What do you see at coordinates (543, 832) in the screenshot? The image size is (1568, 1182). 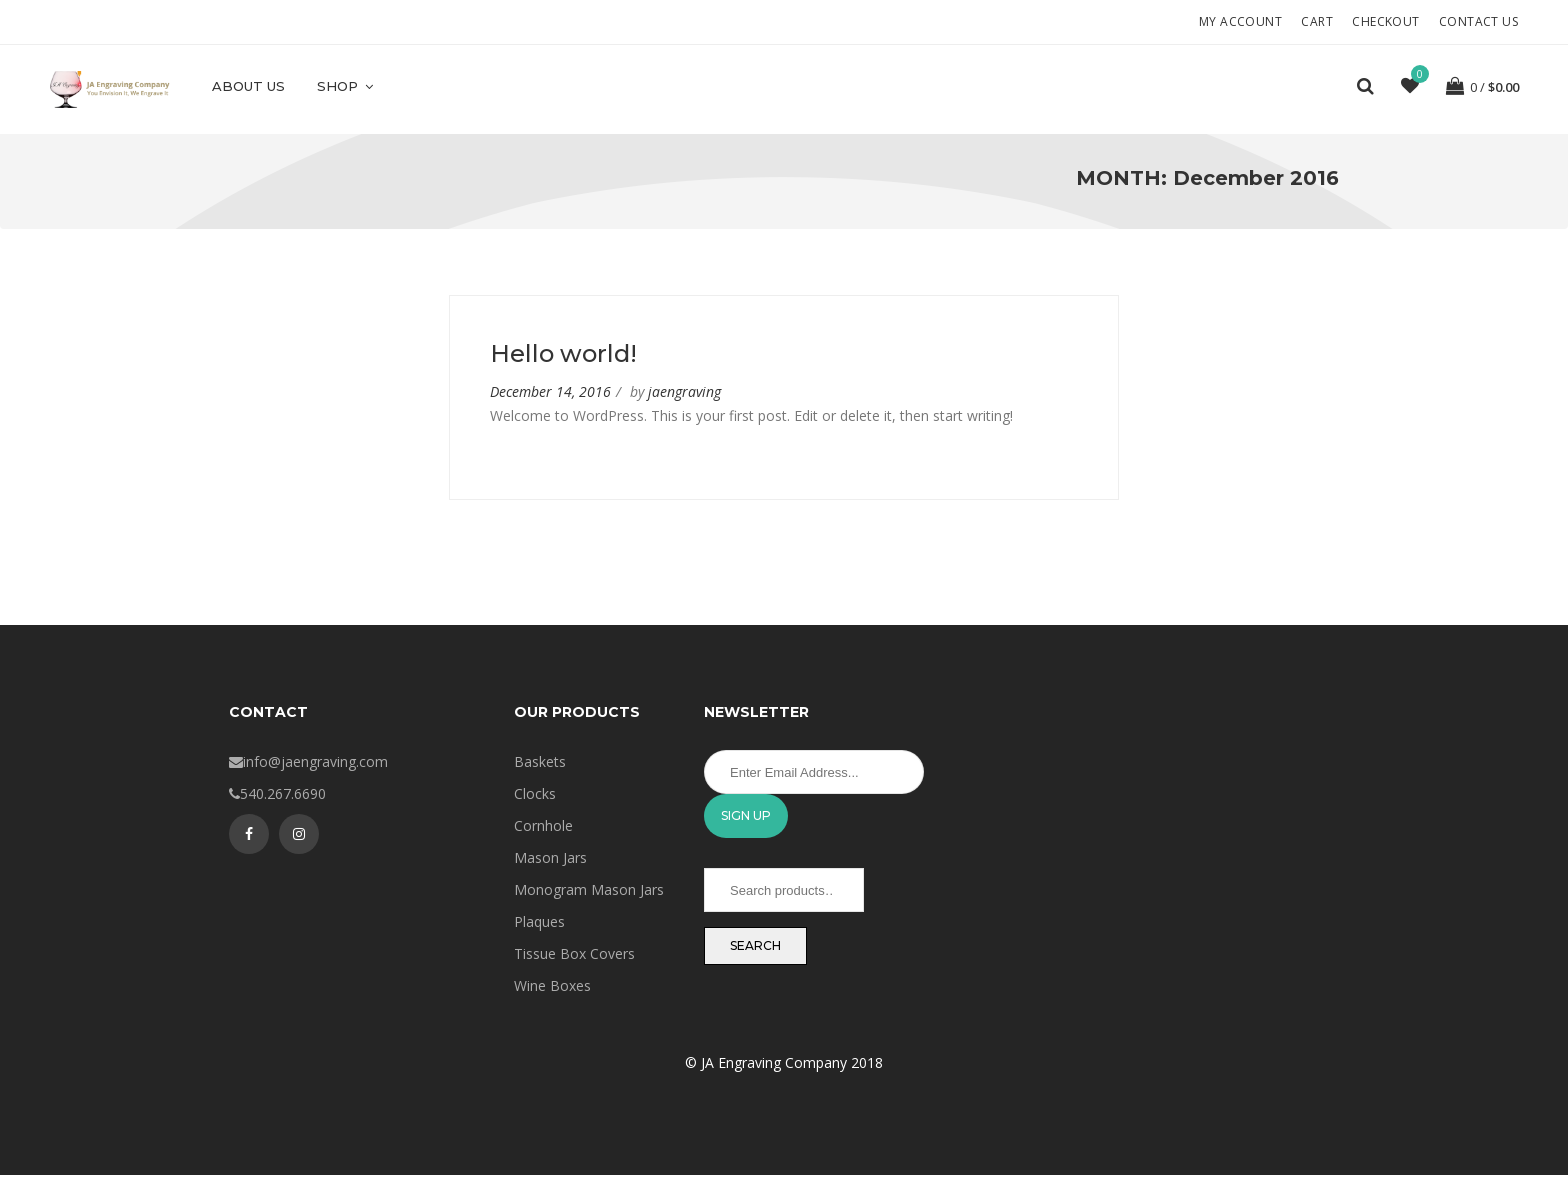 I see `Cornhole` at bounding box center [543, 832].